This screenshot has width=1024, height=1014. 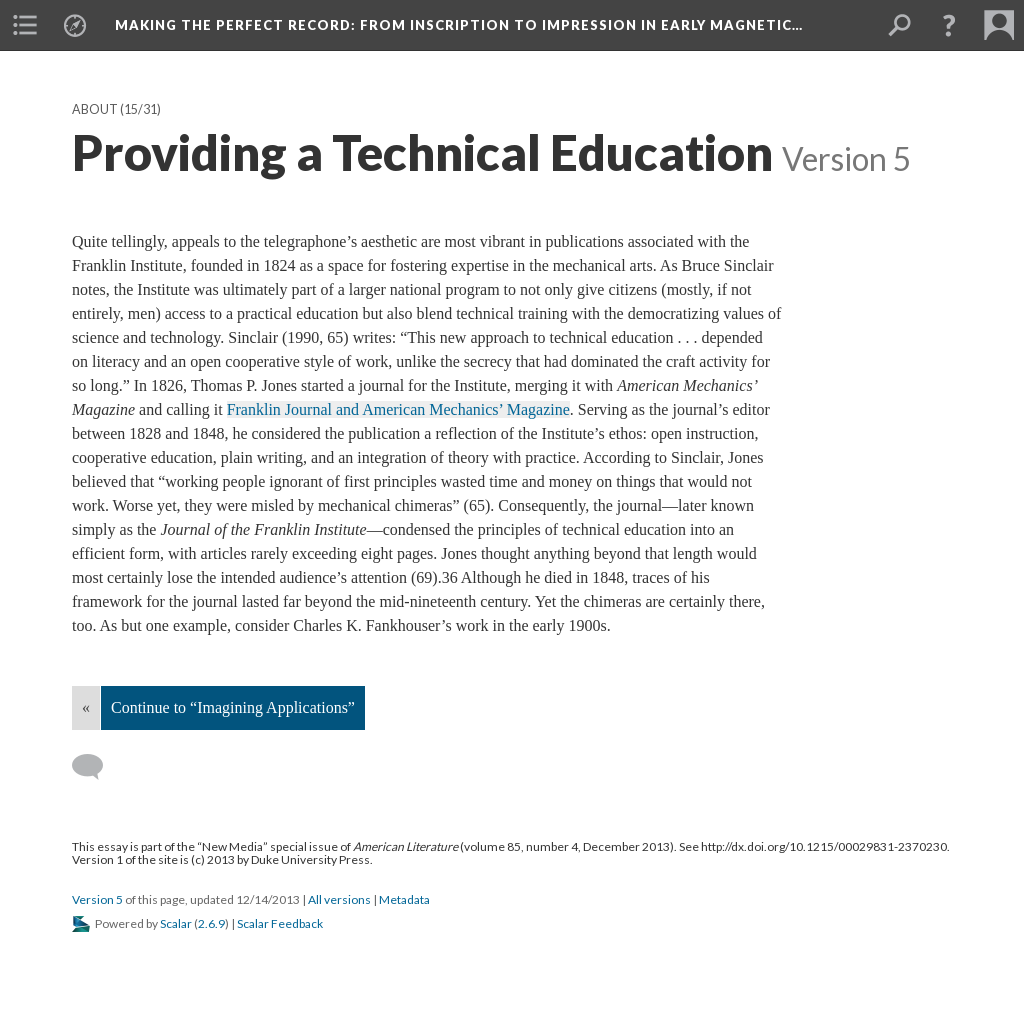 I want to click on All versions, so click(x=339, y=899).